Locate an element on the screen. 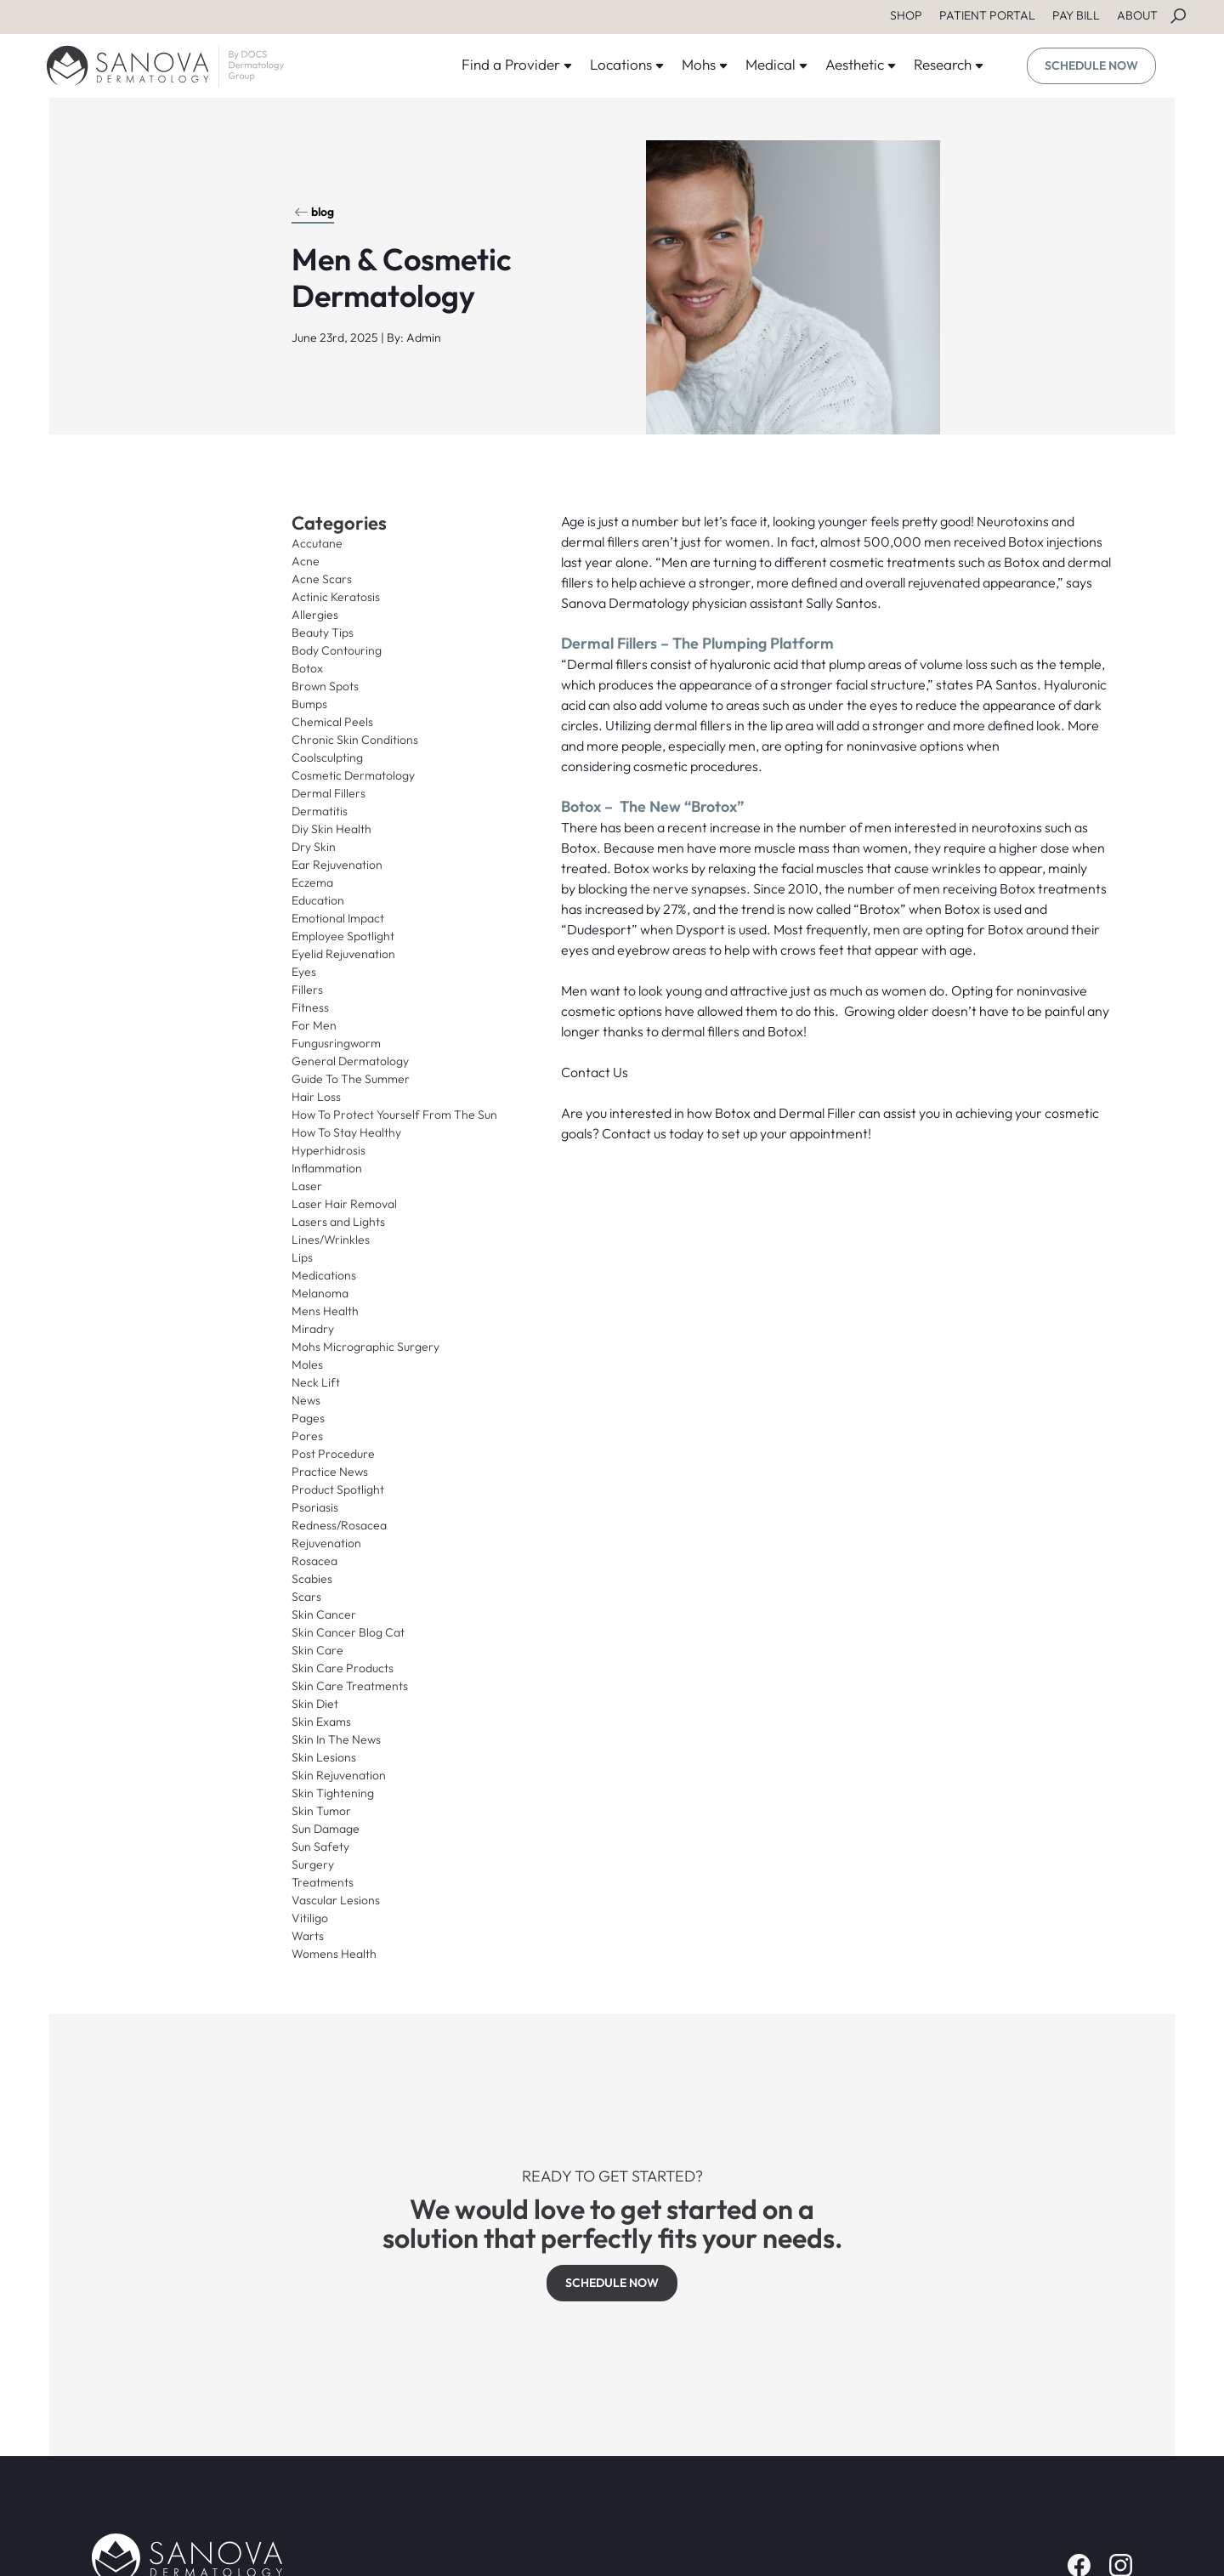 The height and width of the screenshot is (2576, 1224). PATIENT PORTAL is located at coordinates (987, 15).